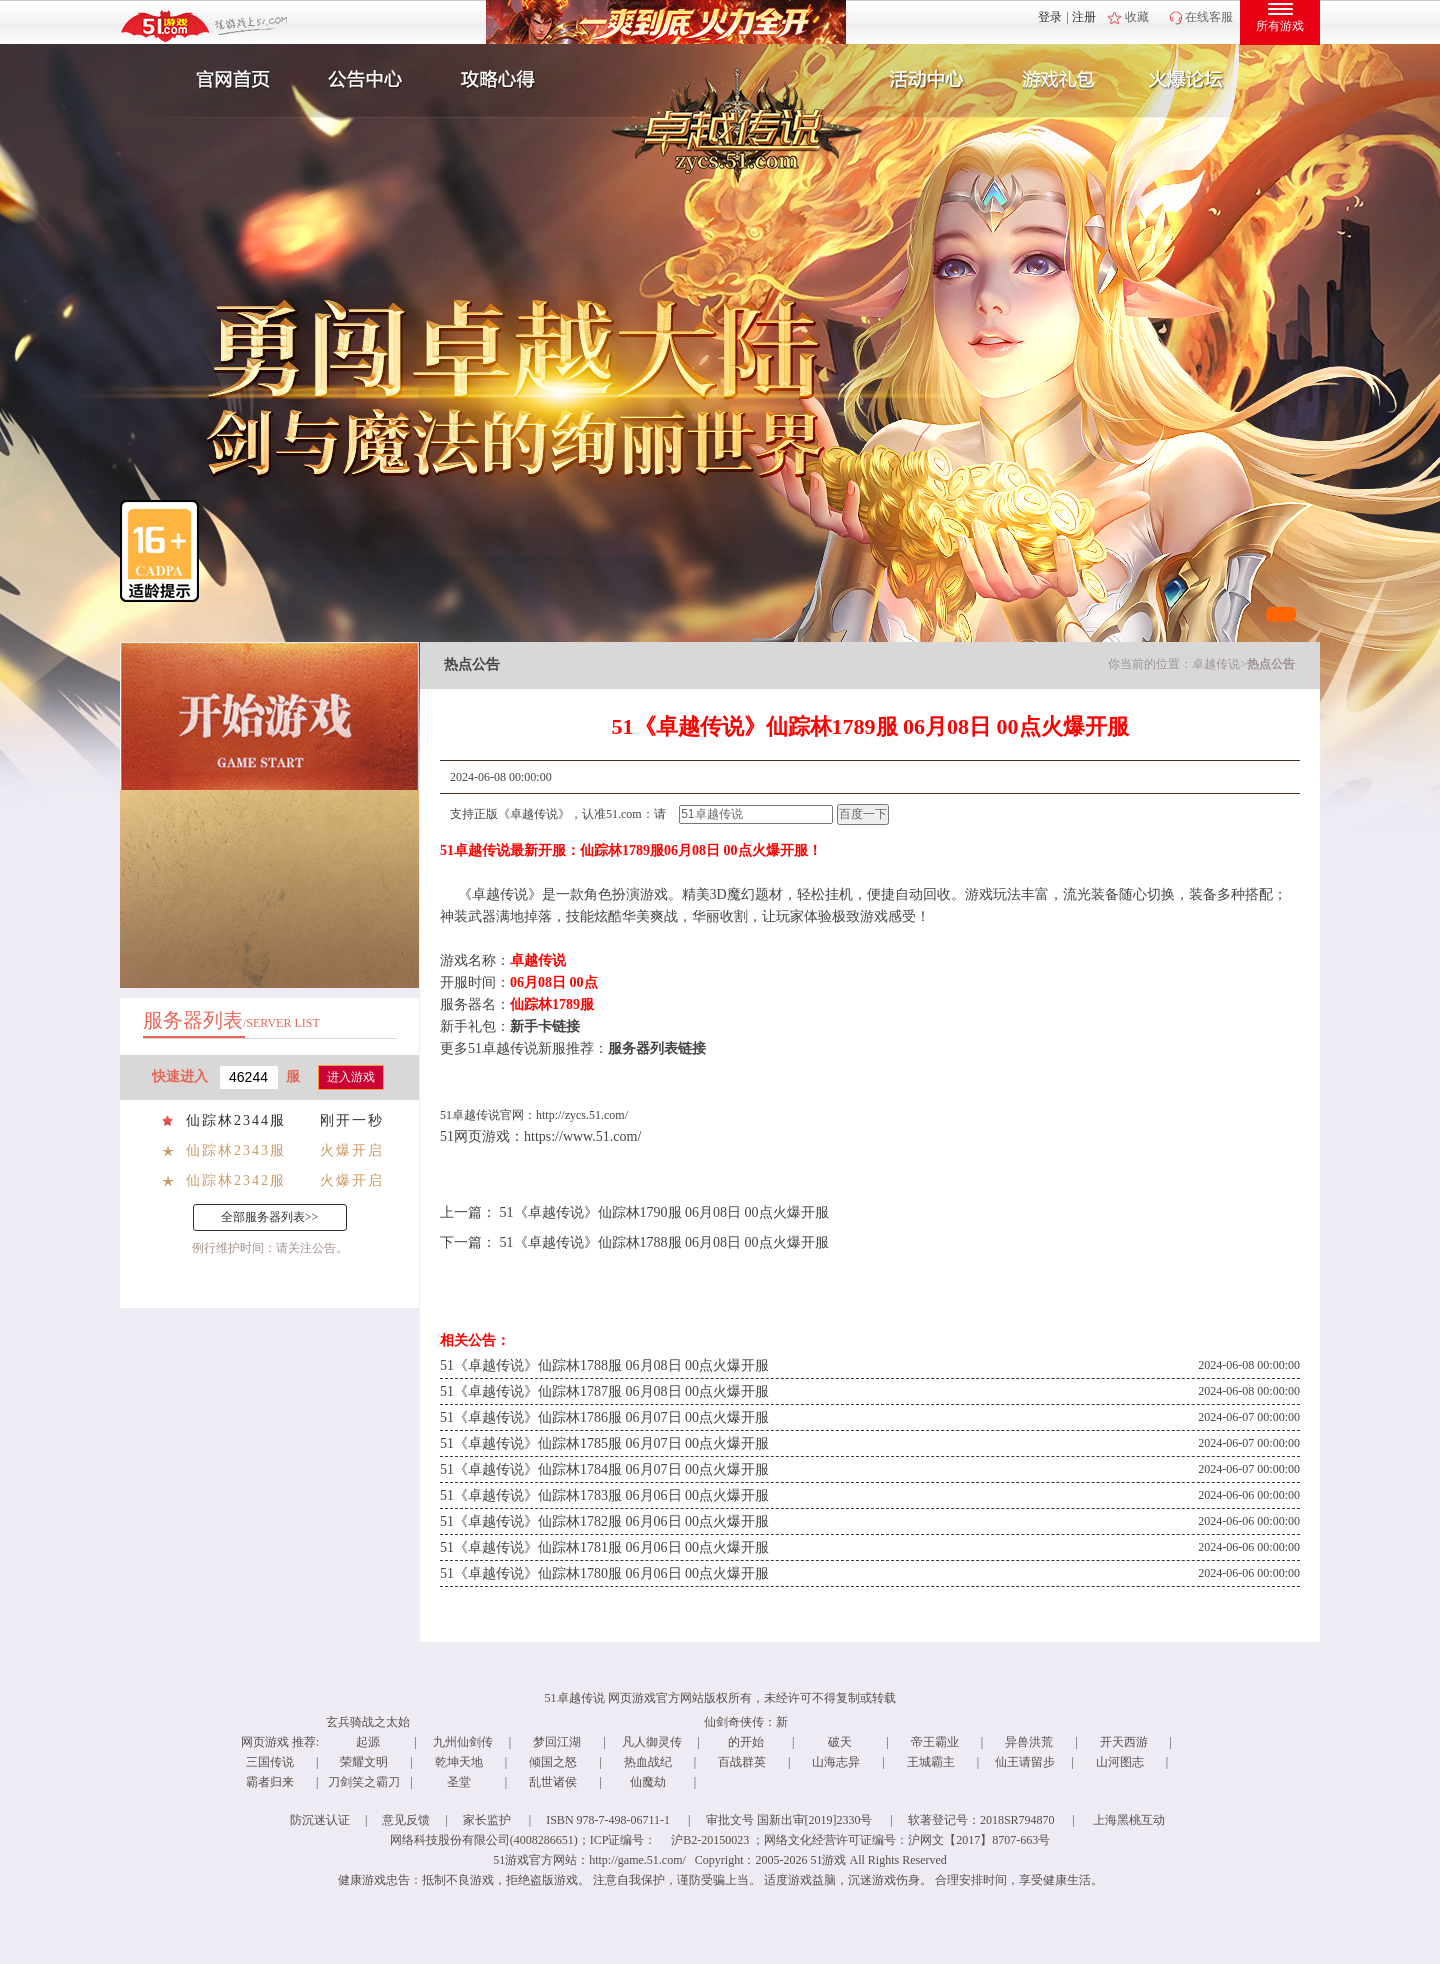  What do you see at coordinates (364, 1762) in the screenshot?
I see `荣耀文明` at bounding box center [364, 1762].